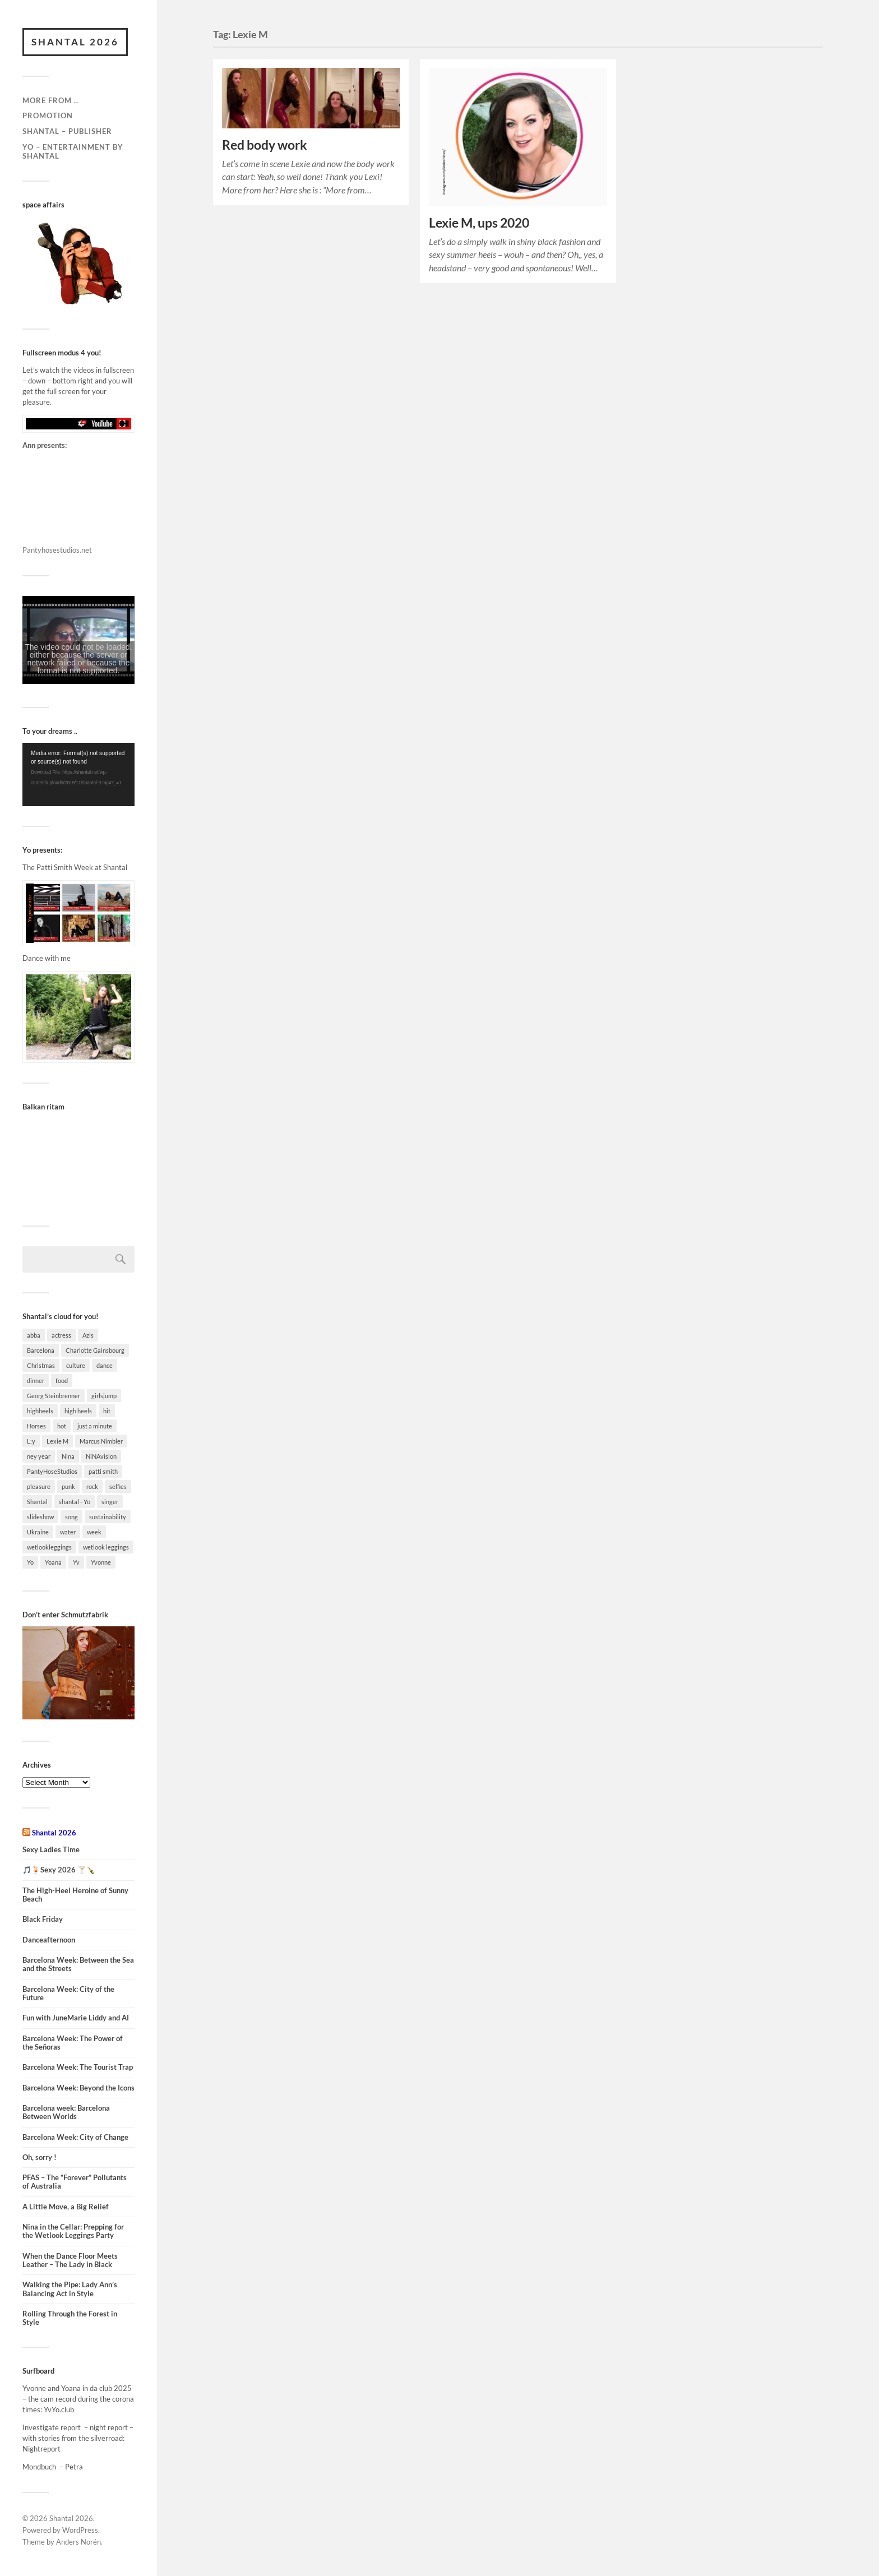 The width and height of the screenshot is (879, 2576). What do you see at coordinates (65, 2207) in the screenshot?
I see `A Little Move, a Big Relief` at bounding box center [65, 2207].